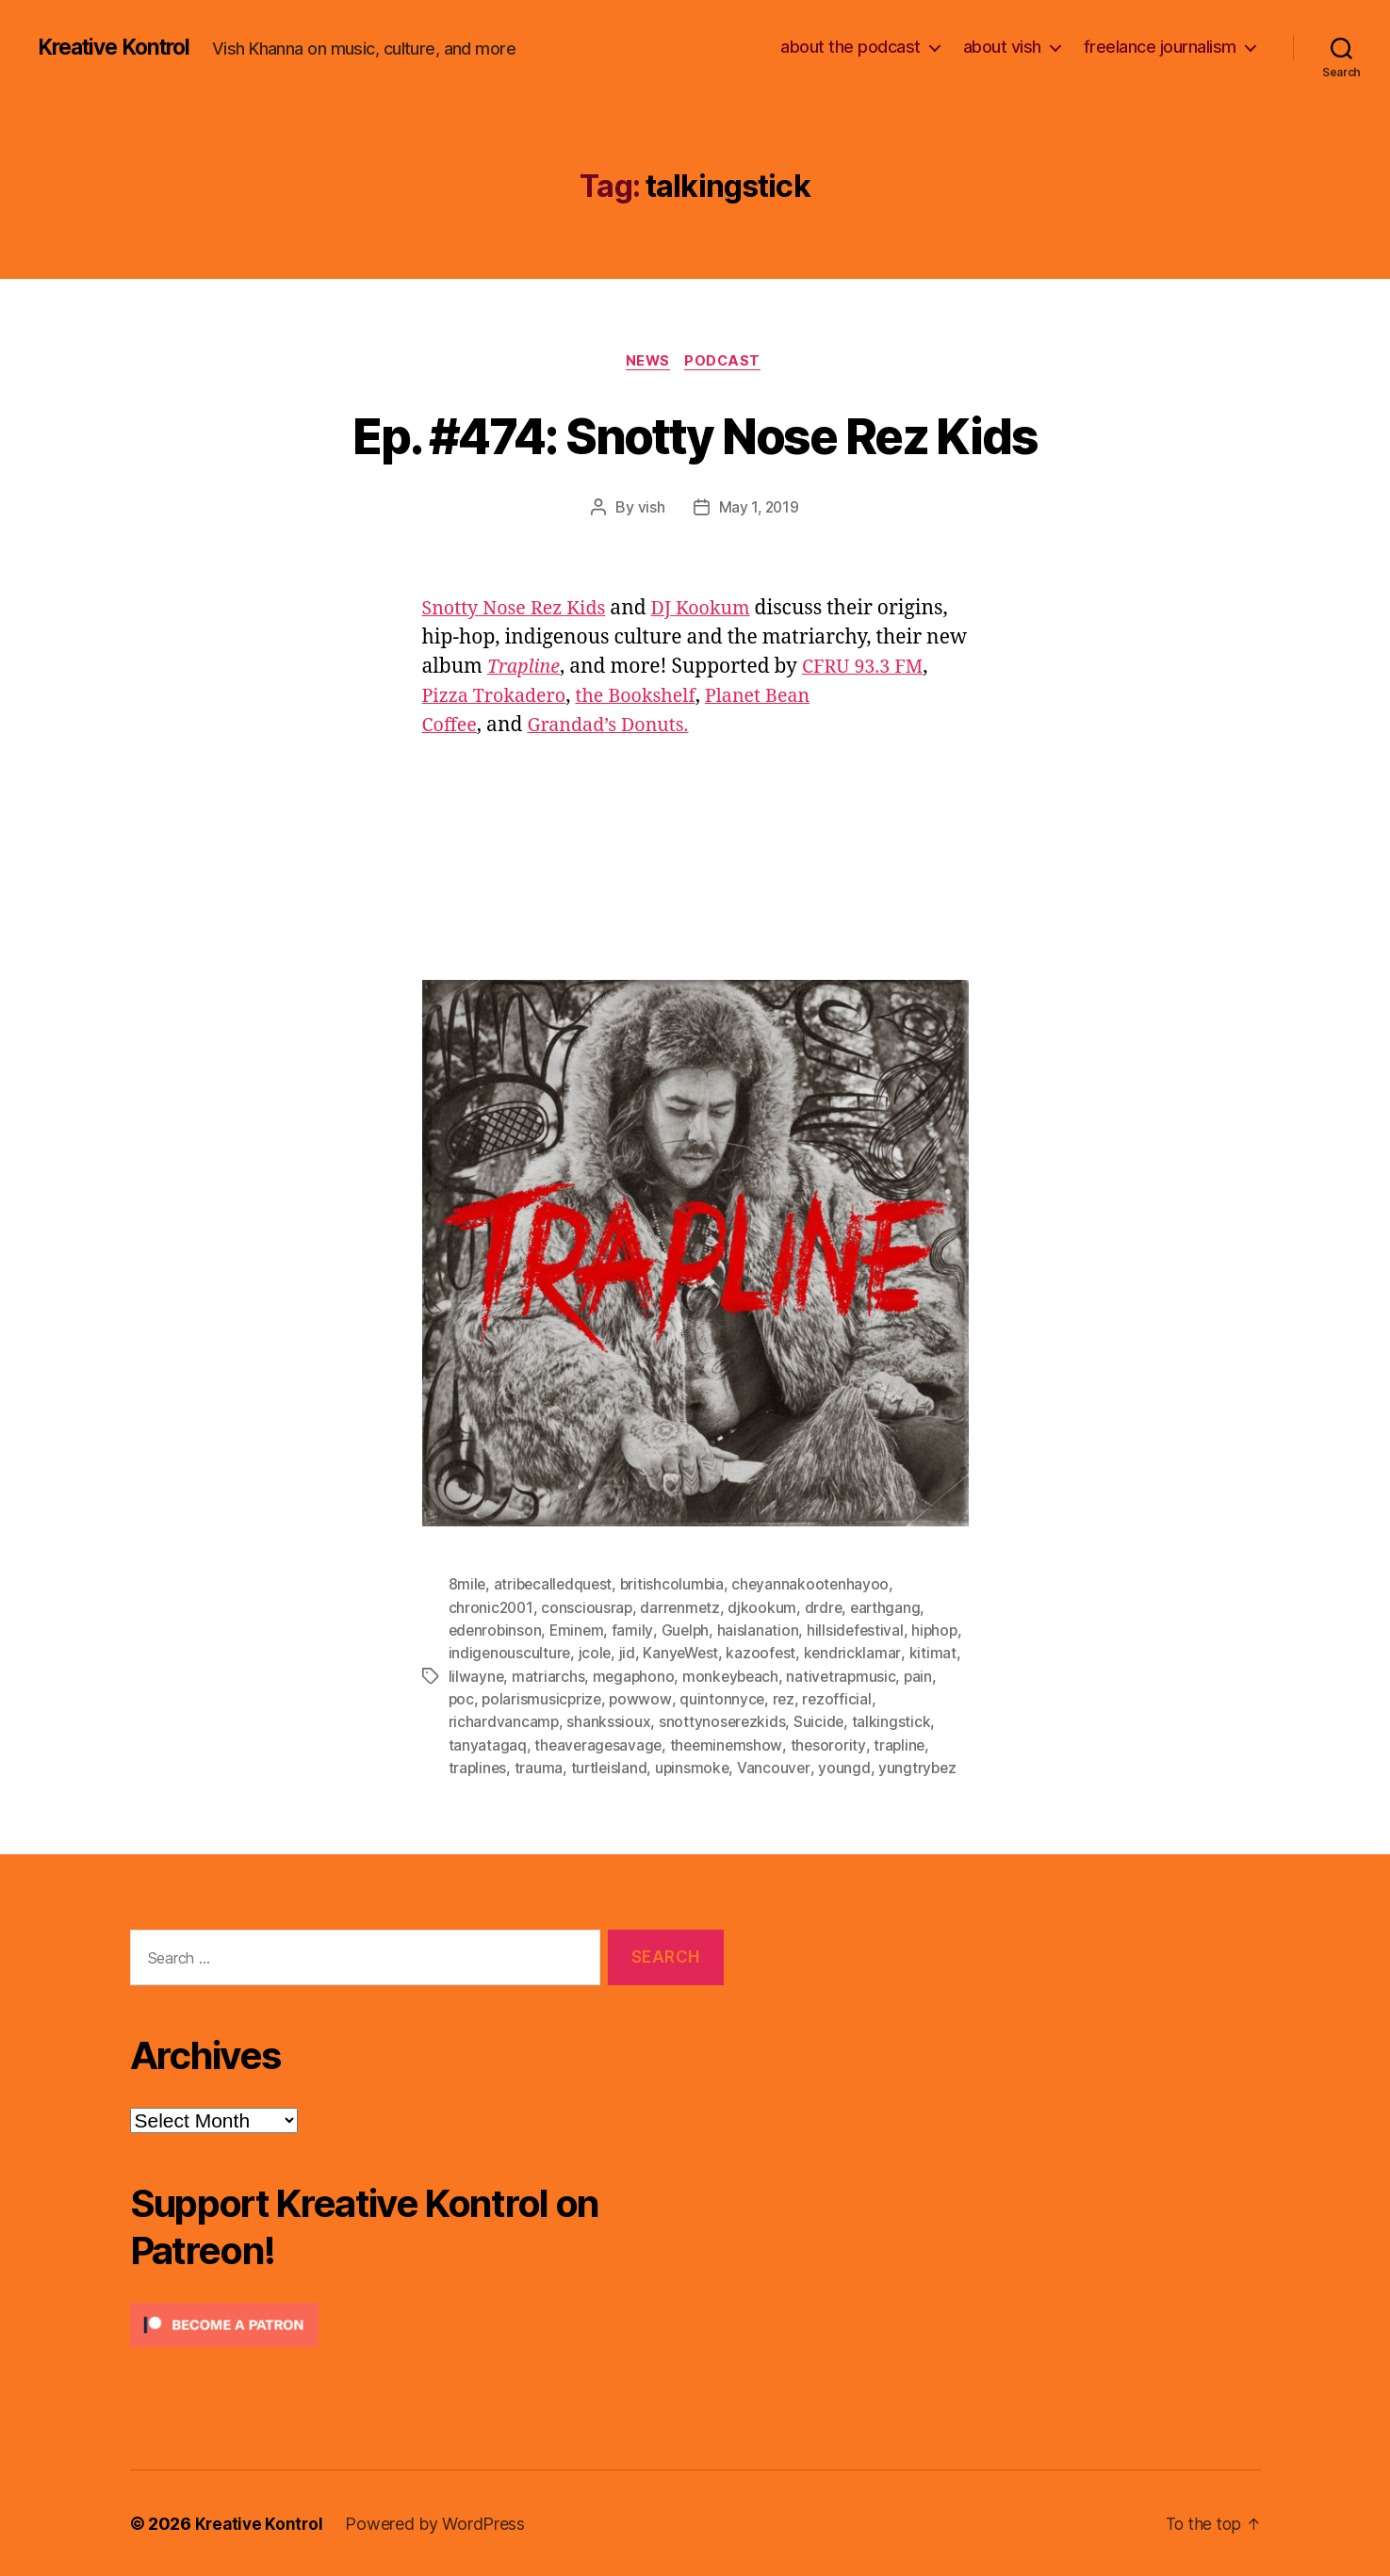 This screenshot has width=1390, height=2576. What do you see at coordinates (652, 1654) in the screenshot?
I see `jcole` at bounding box center [652, 1654].